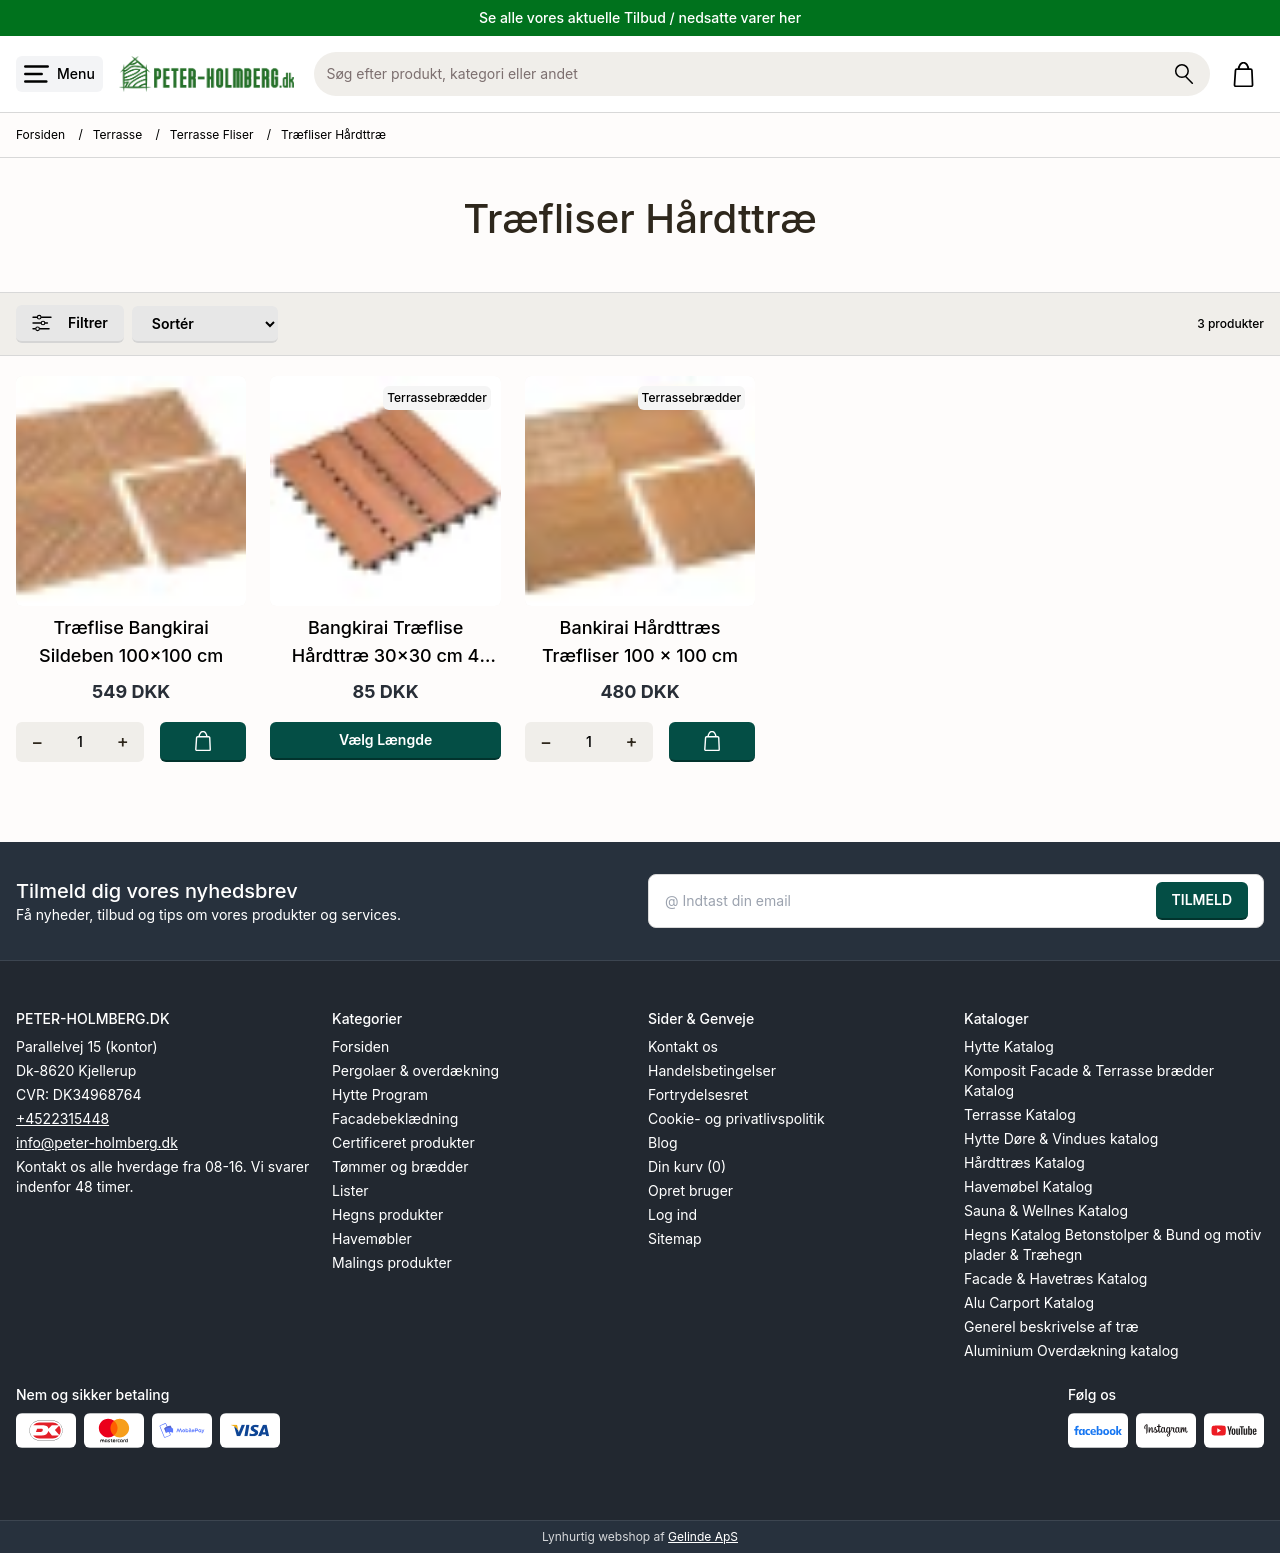  Describe the element at coordinates (212, 134) in the screenshot. I see `Terrasse Fliser` at that location.